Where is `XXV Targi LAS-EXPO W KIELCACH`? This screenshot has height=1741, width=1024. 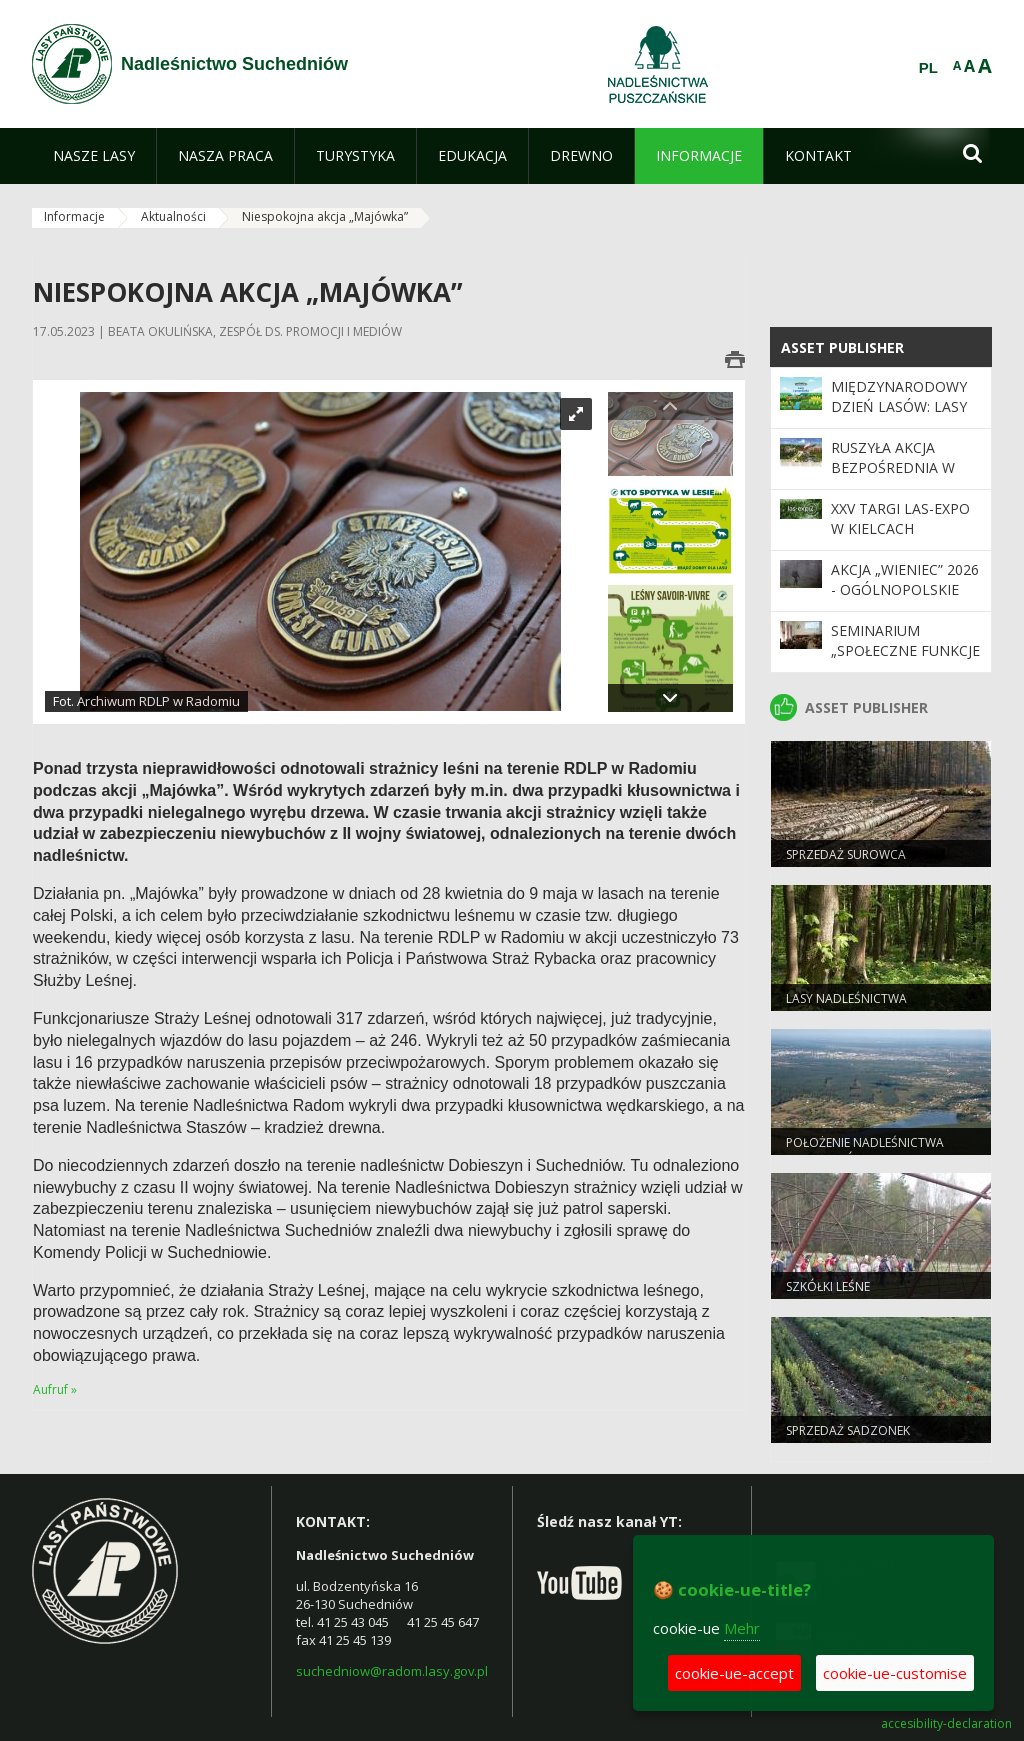 XXV Targi LAS-EXPO W KIELCACH is located at coordinates (900, 518).